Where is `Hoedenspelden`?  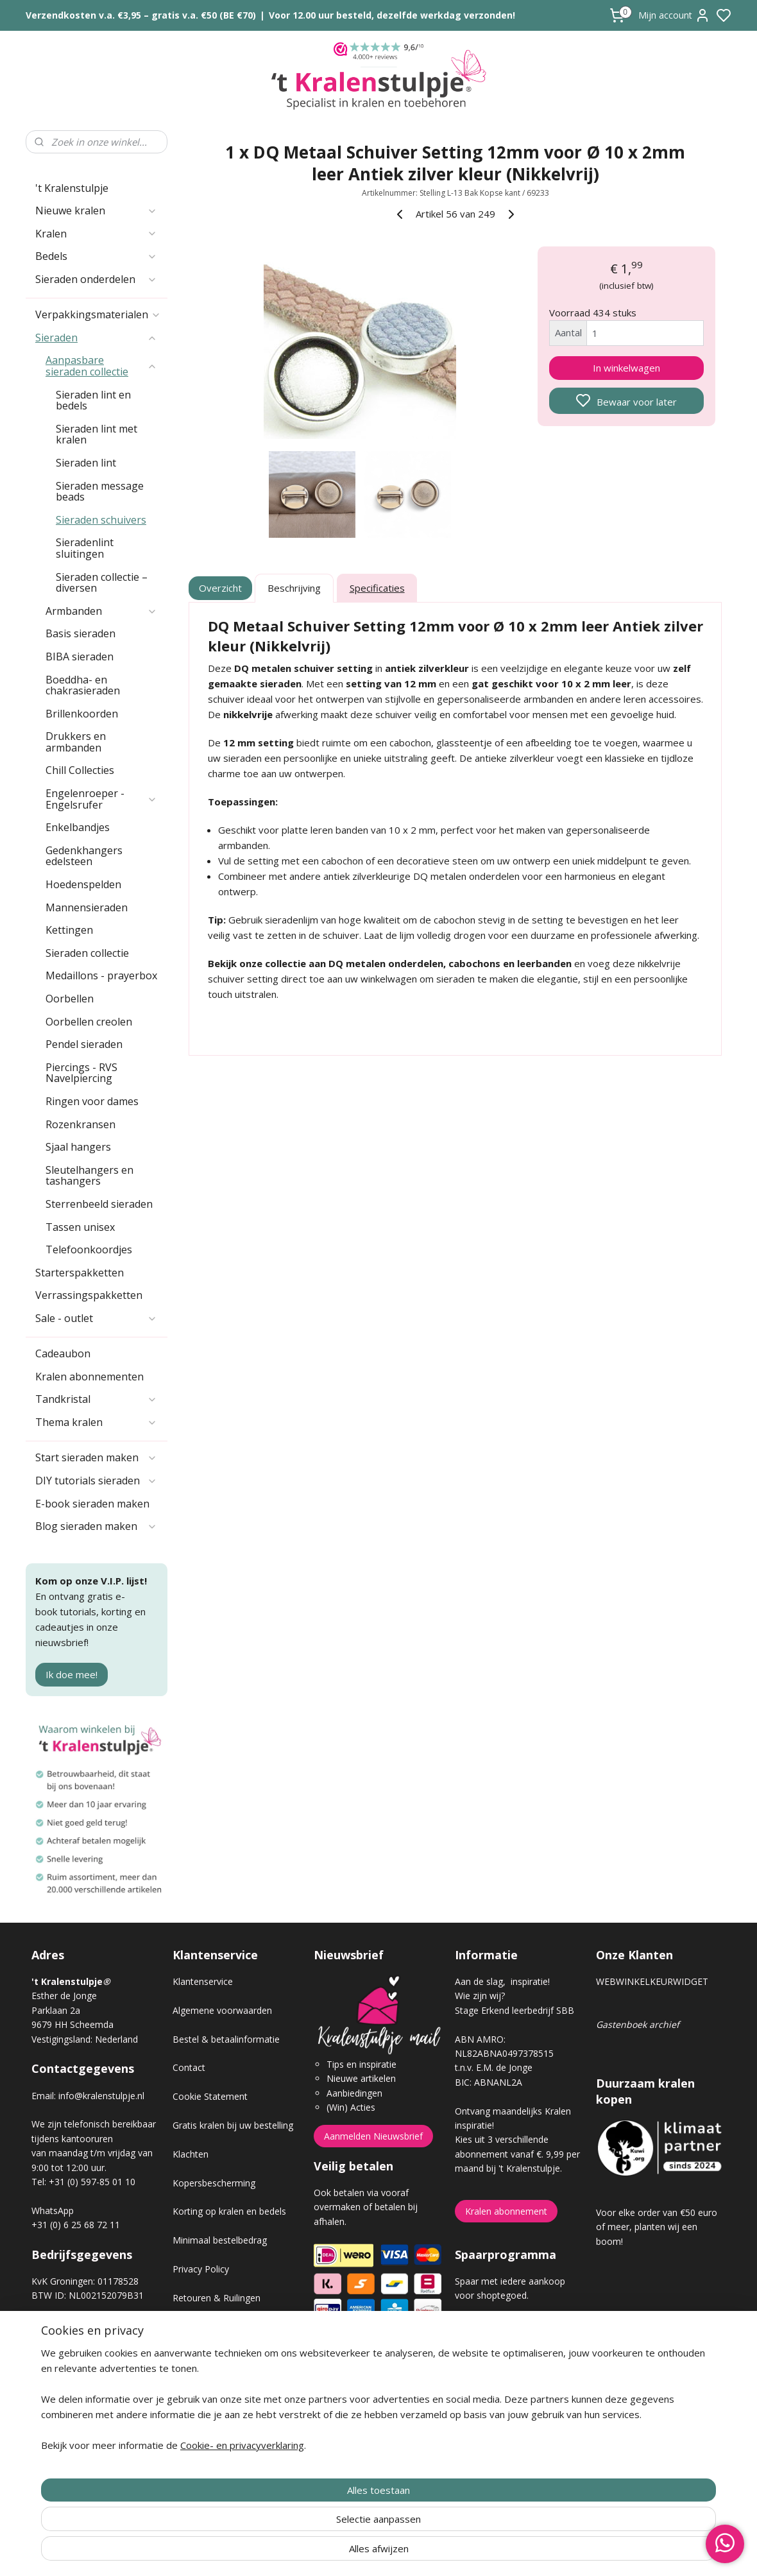 Hoedenspelden is located at coordinates (83, 884).